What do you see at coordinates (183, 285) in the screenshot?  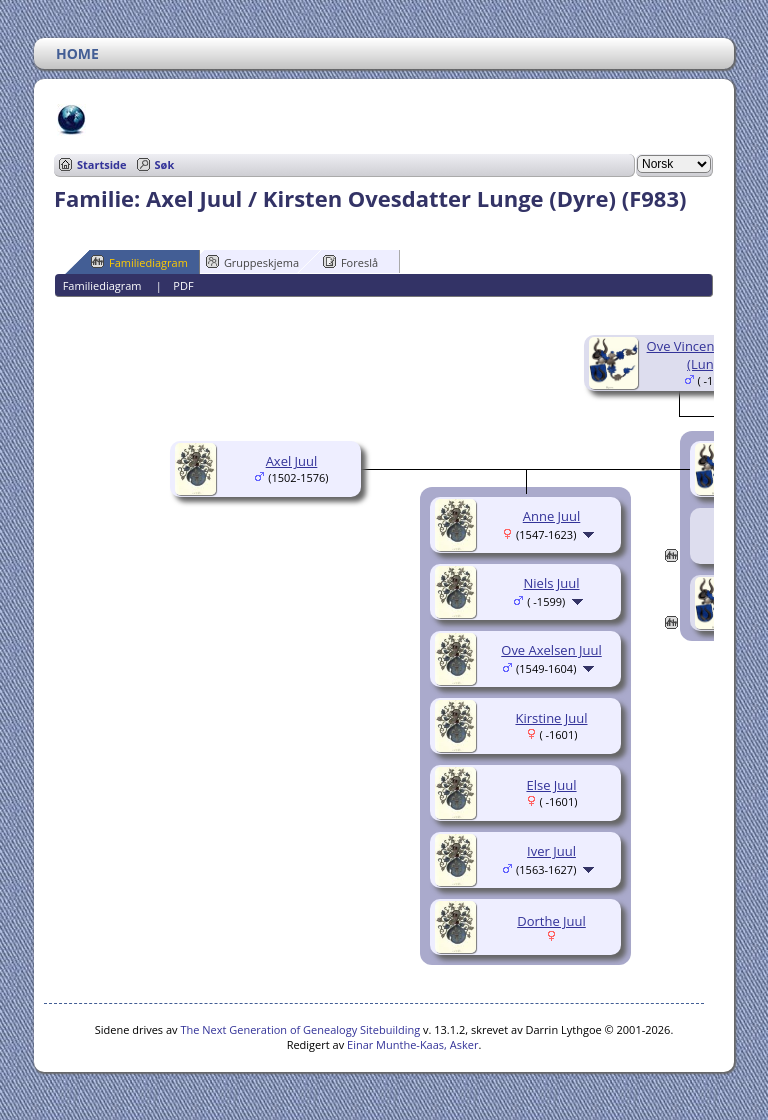 I see `PDF` at bounding box center [183, 285].